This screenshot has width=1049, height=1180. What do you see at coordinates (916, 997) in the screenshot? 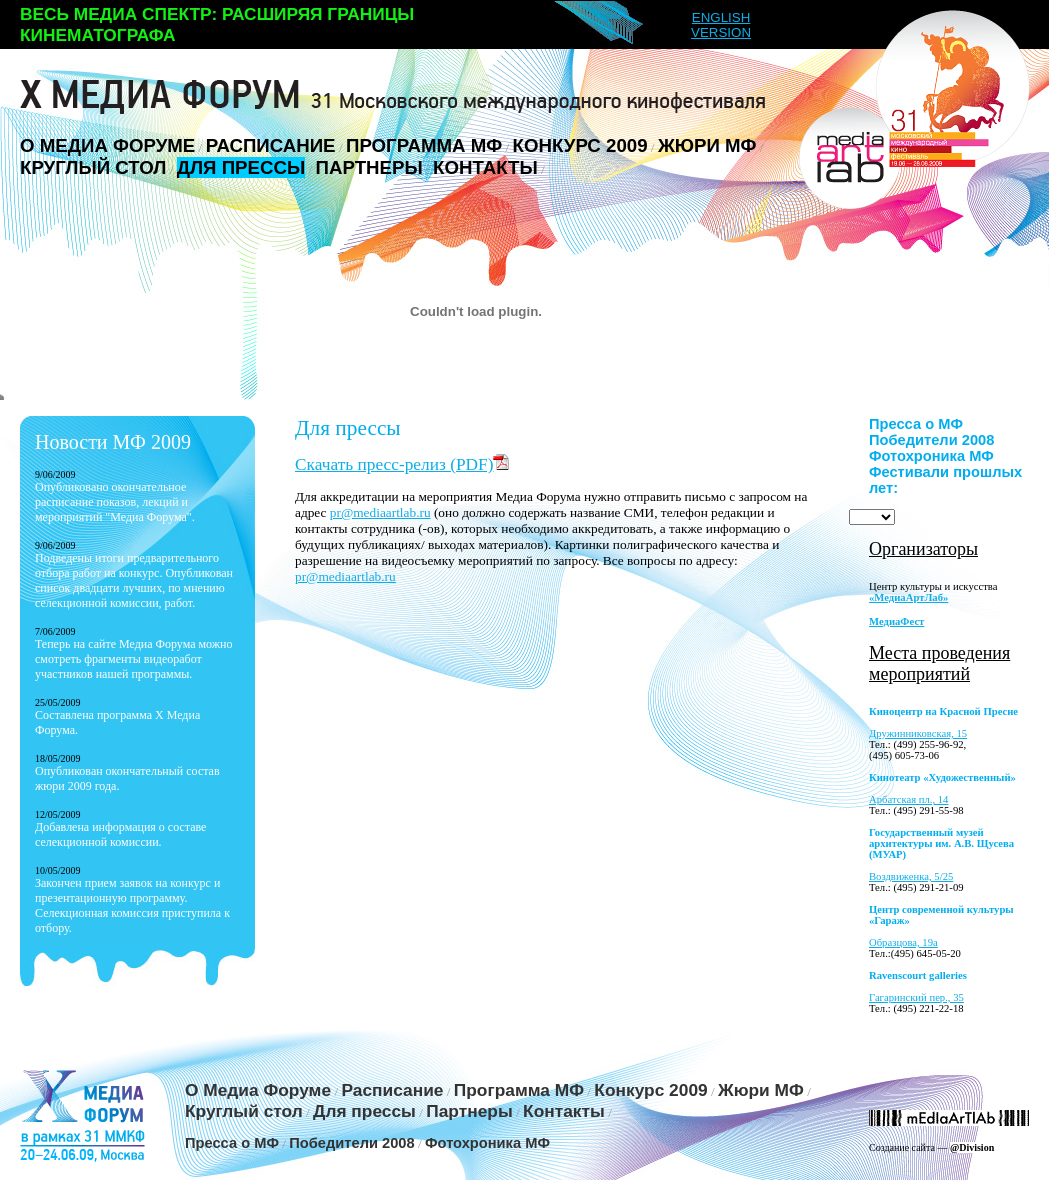
I see `Гагаринский пер., 35` at bounding box center [916, 997].